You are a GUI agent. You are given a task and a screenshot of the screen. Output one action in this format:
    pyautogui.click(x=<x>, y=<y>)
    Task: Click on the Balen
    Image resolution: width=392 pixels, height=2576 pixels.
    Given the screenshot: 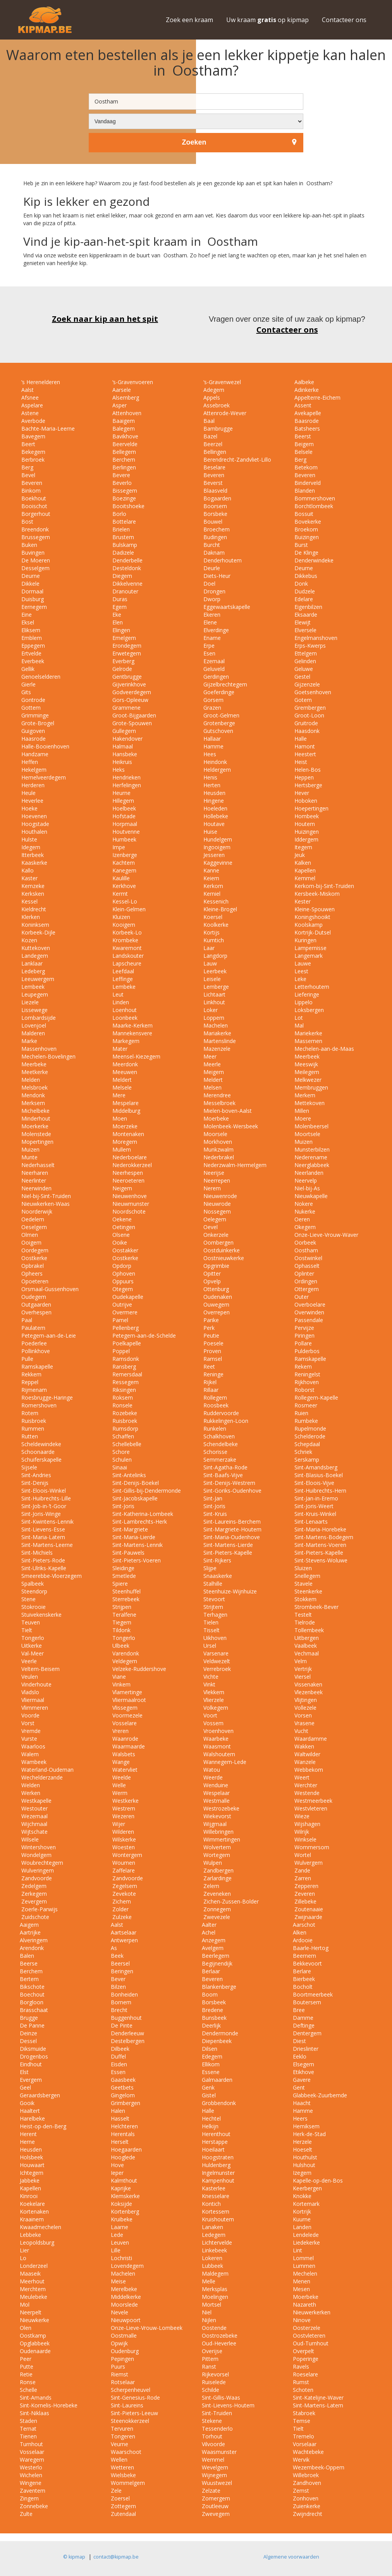 What is the action you would take?
    pyautogui.click(x=27, y=1955)
    